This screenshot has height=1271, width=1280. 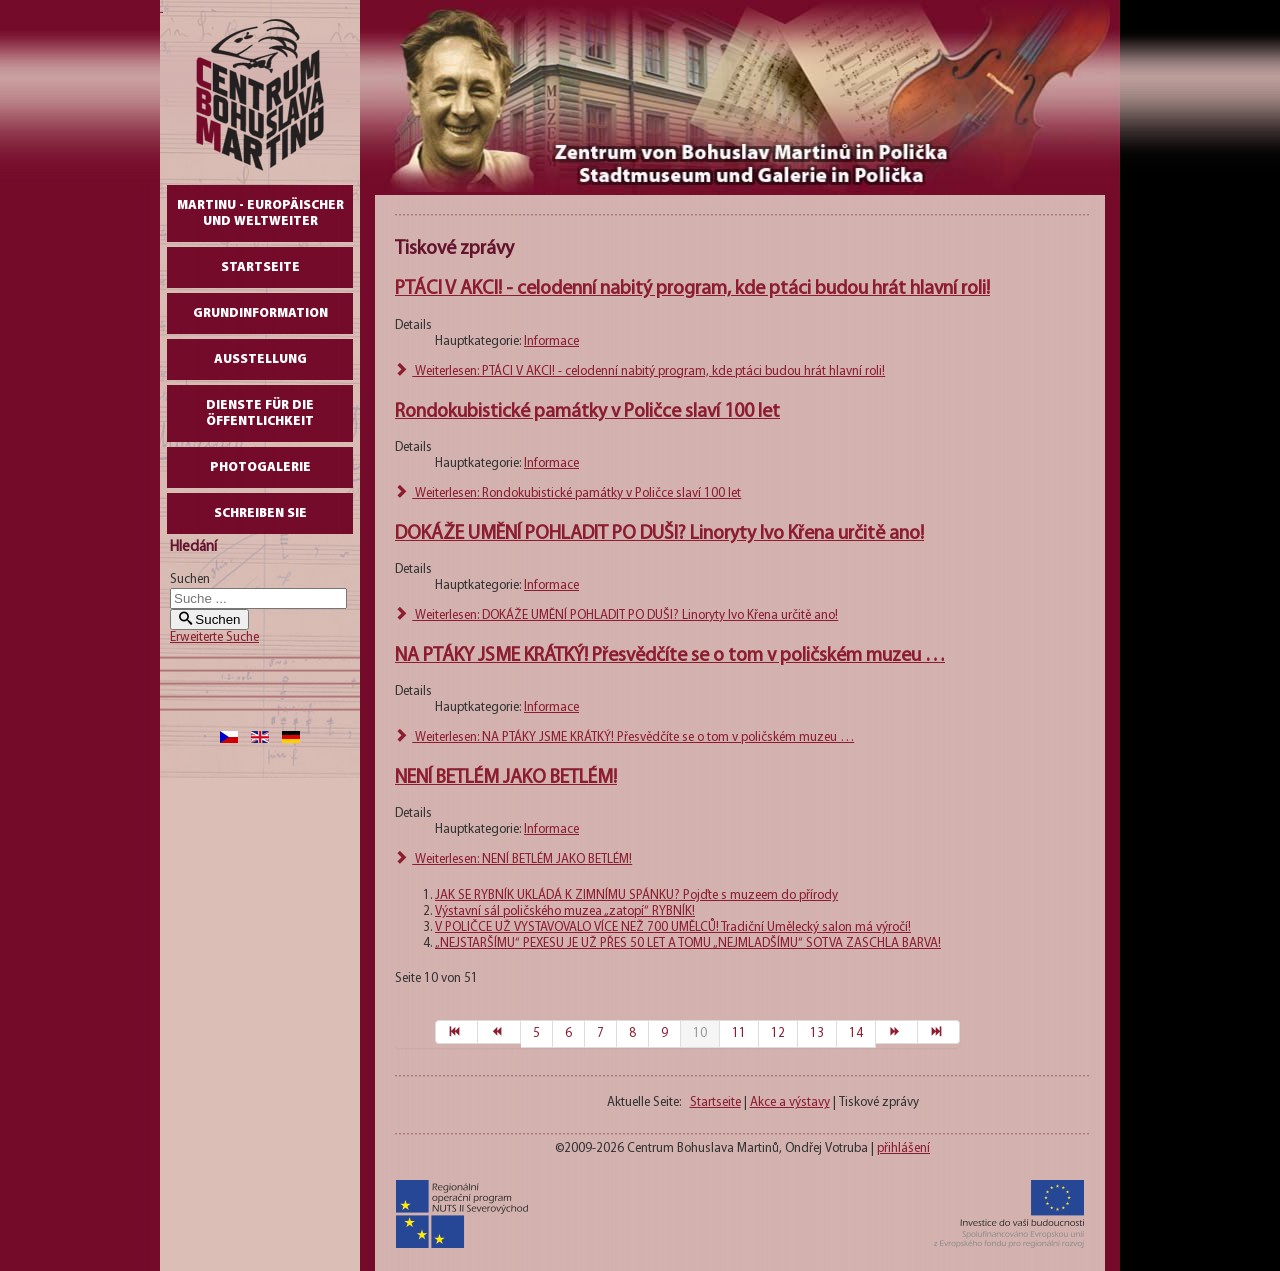 What do you see at coordinates (624, 737) in the screenshot?
I see `Weiterlesen: NA PTÁKY JSME KRÁTKÝ! Přesvědčíte se o tom v poličském muzeu …` at bounding box center [624, 737].